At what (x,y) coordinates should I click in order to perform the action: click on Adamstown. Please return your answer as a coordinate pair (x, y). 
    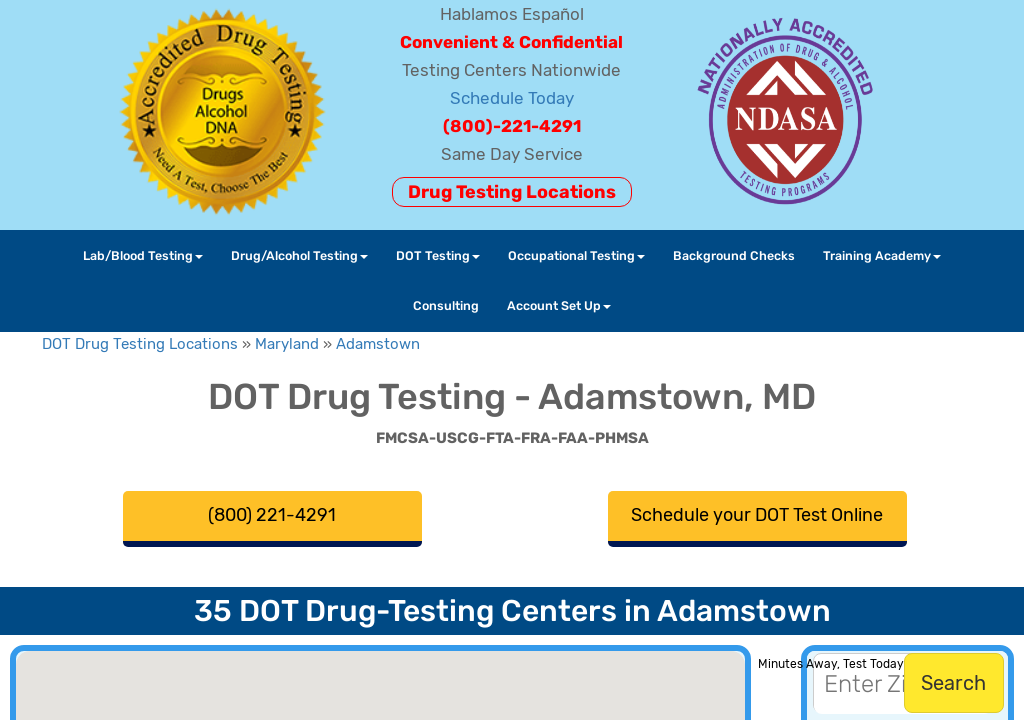
    Looking at the image, I should click on (378, 344).